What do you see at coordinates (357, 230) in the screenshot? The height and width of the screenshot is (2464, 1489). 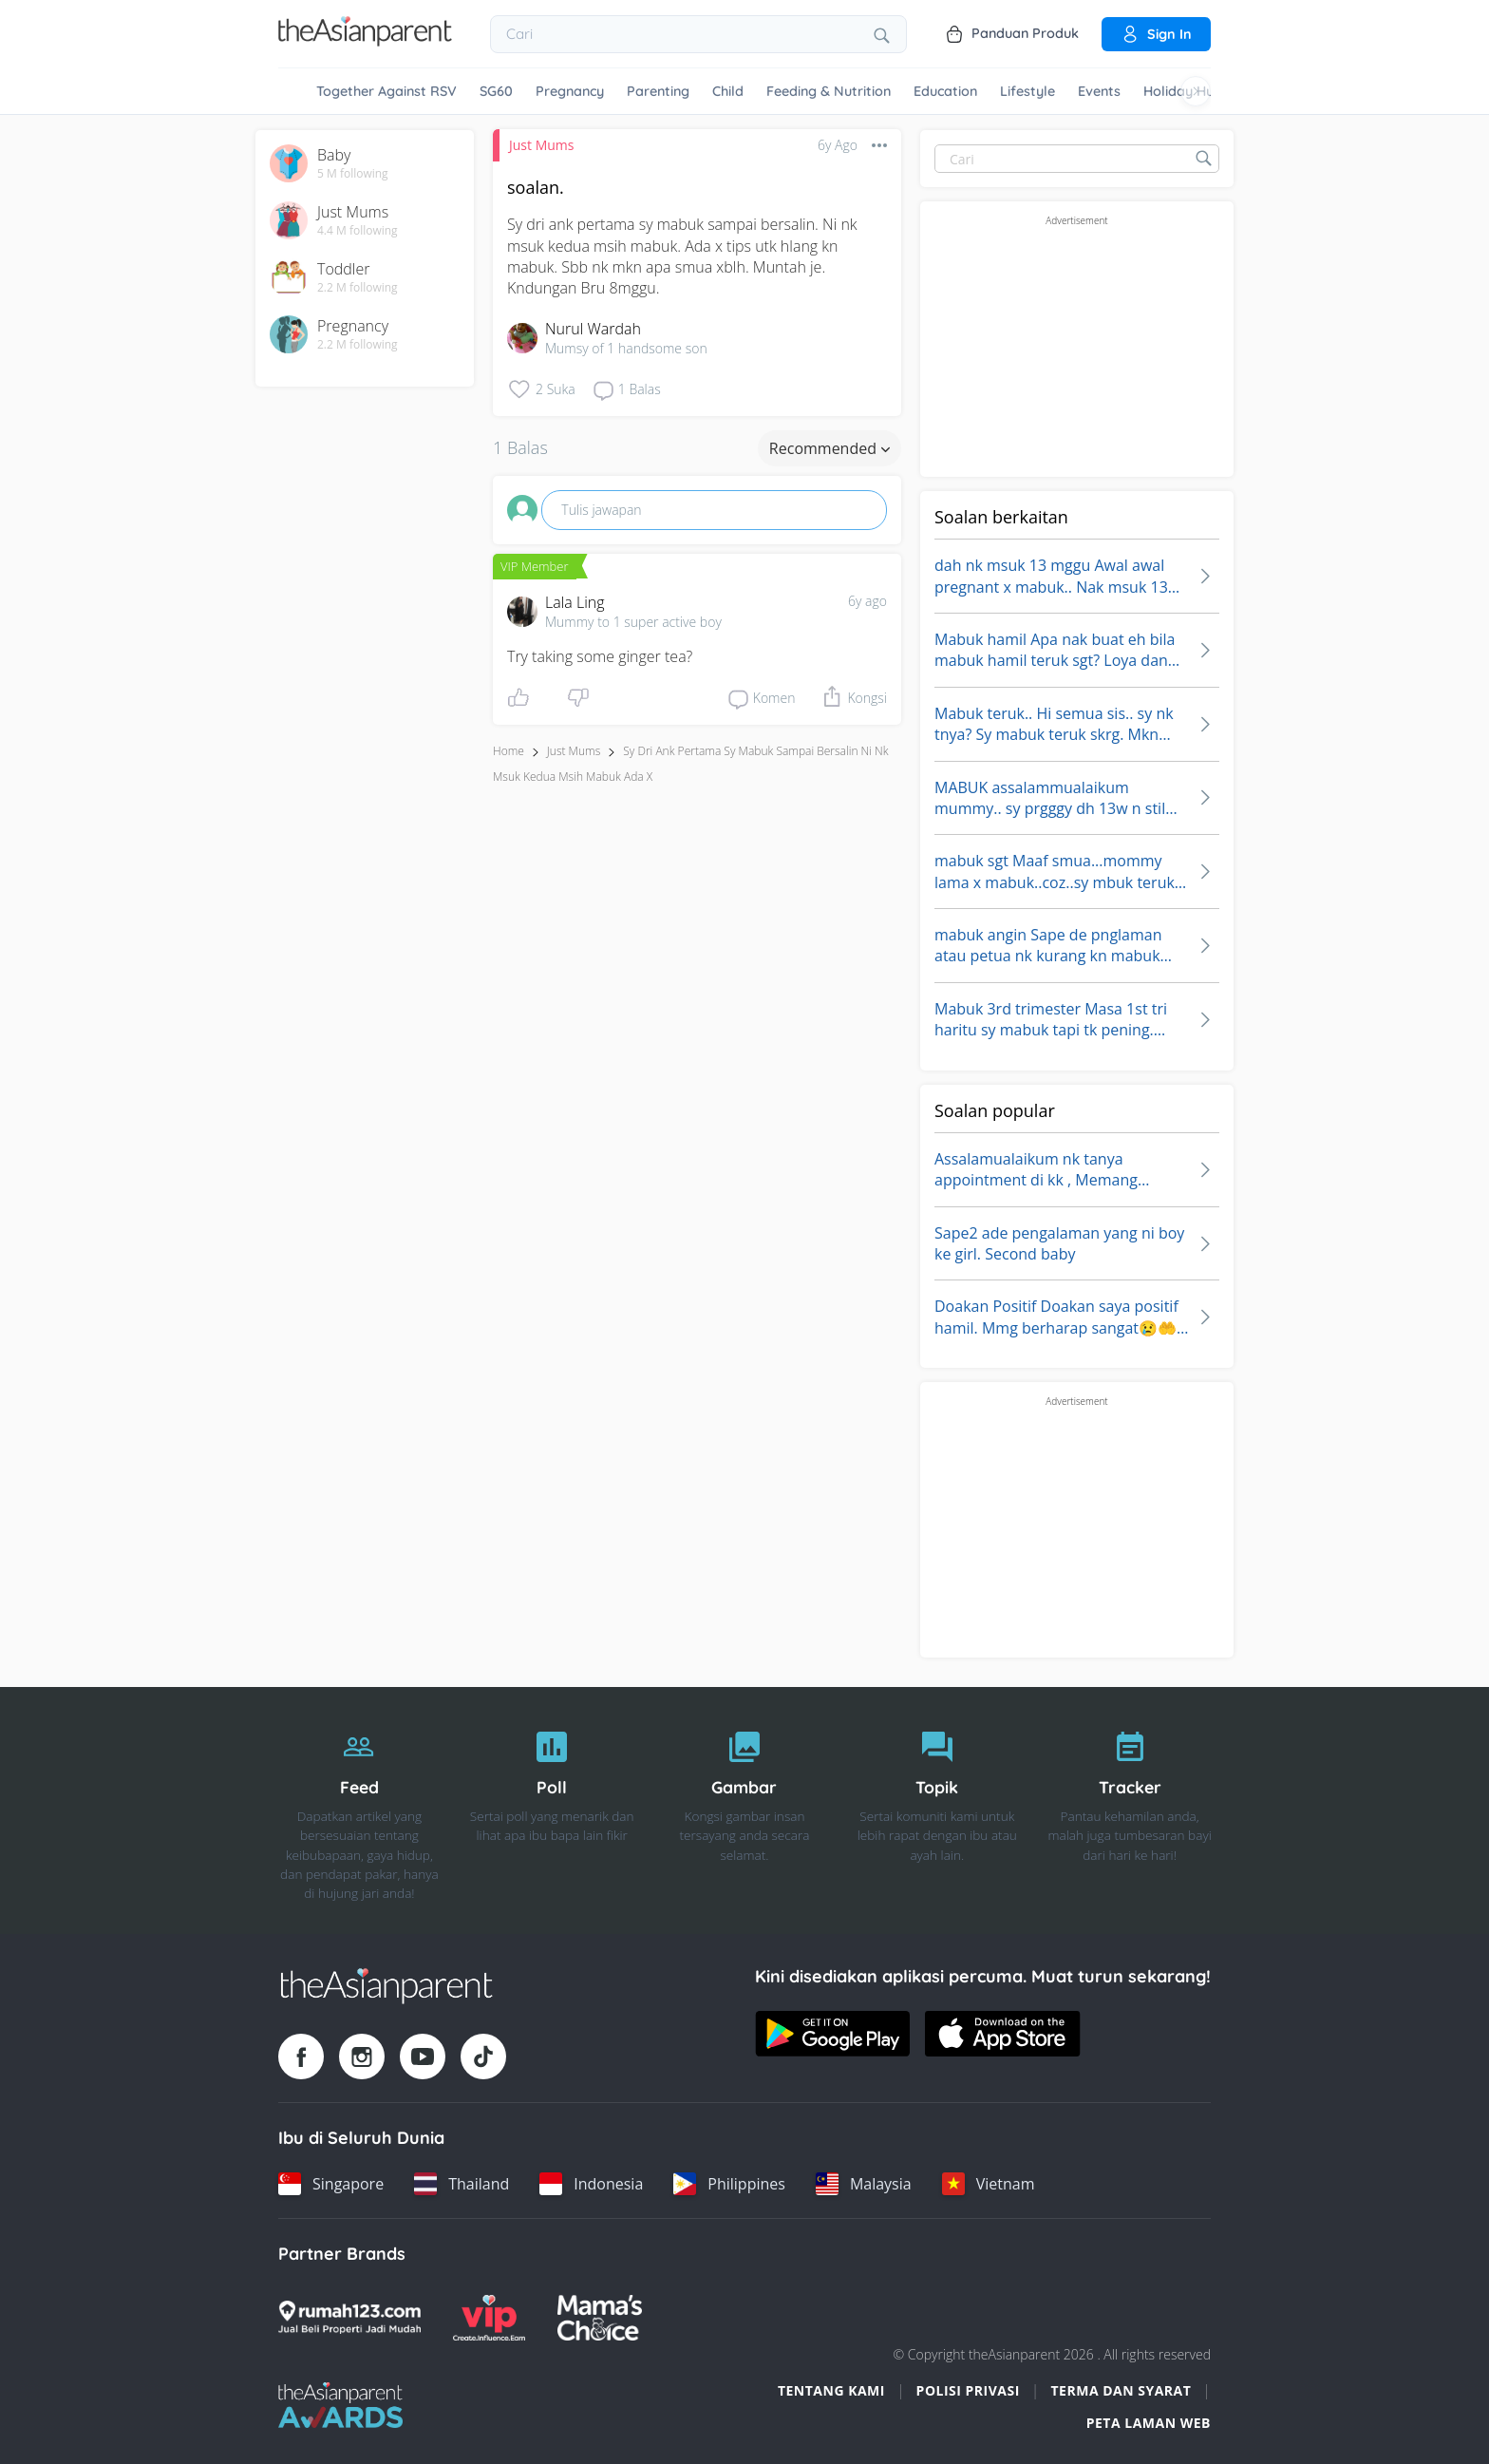 I see `4.4 M following` at bounding box center [357, 230].